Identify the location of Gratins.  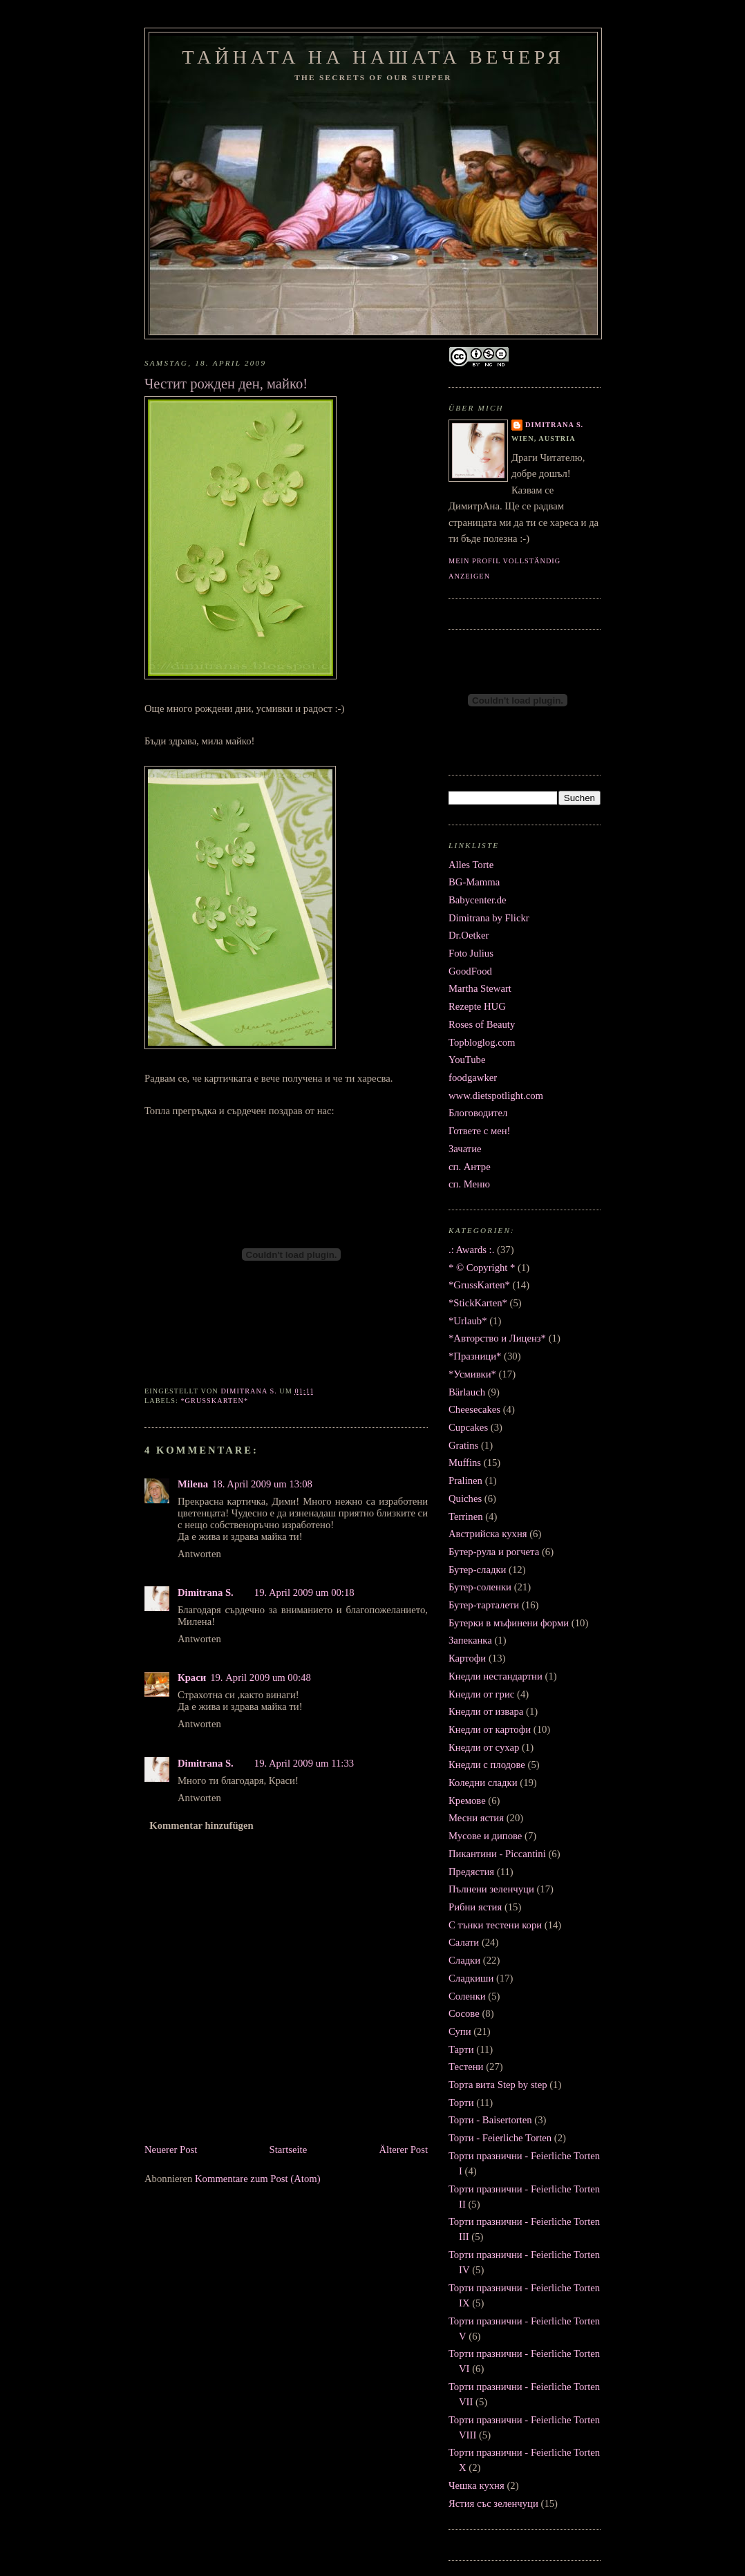
(463, 1445).